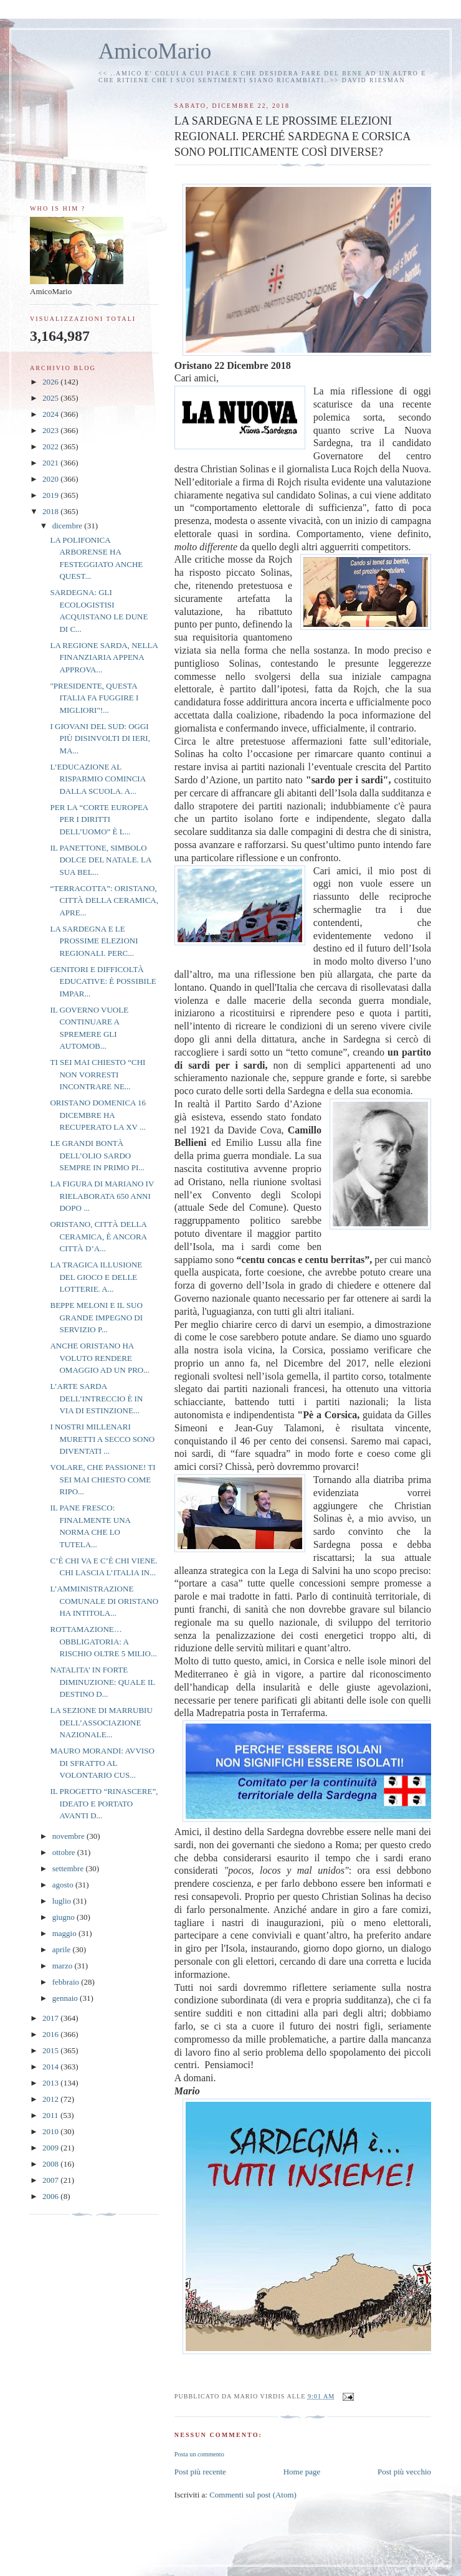 This screenshot has width=461, height=2576. What do you see at coordinates (101, 1722) in the screenshot?
I see `LA SEZIONE DI MARRUBIU DELL’ASSOCIAZIONE NAZIONALE...` at bounding box center [101, 1722].